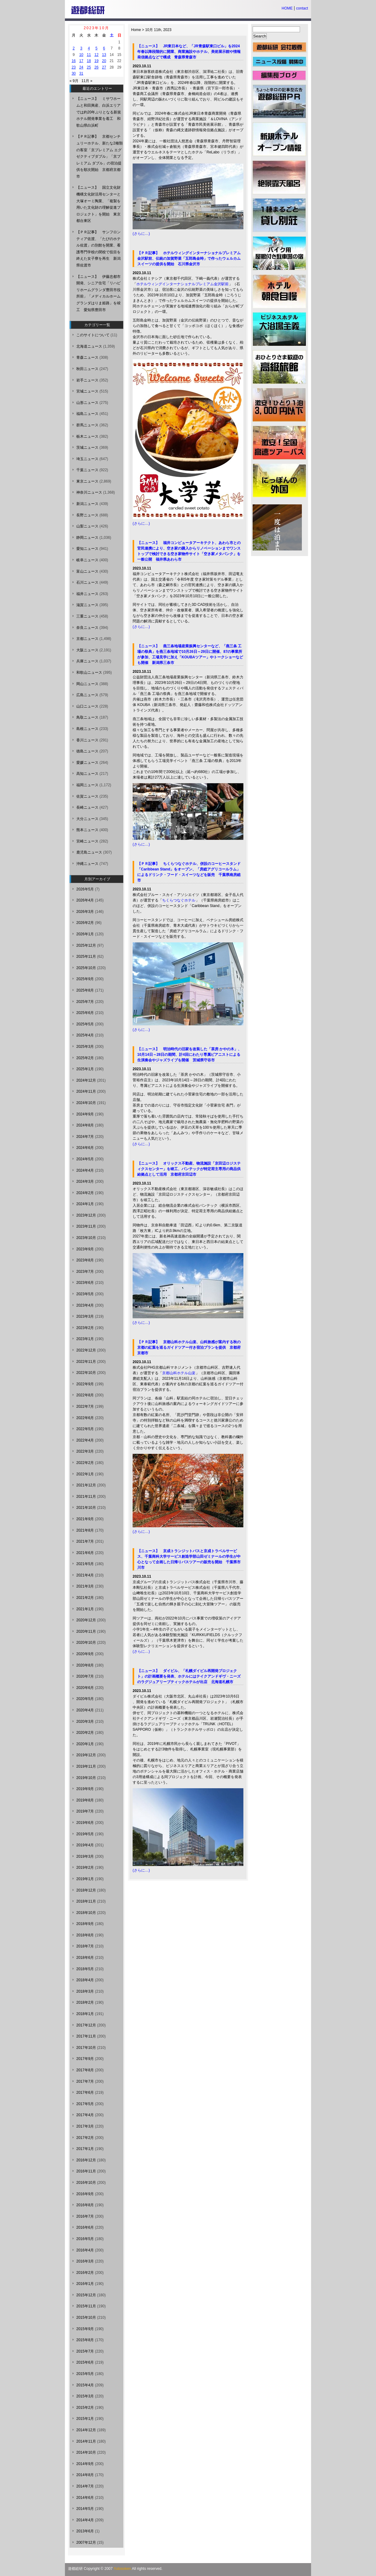 Image resolution: width=376 pixels, height=2576 pixels. I want to click on 2020年6月, so click(85, 1688).